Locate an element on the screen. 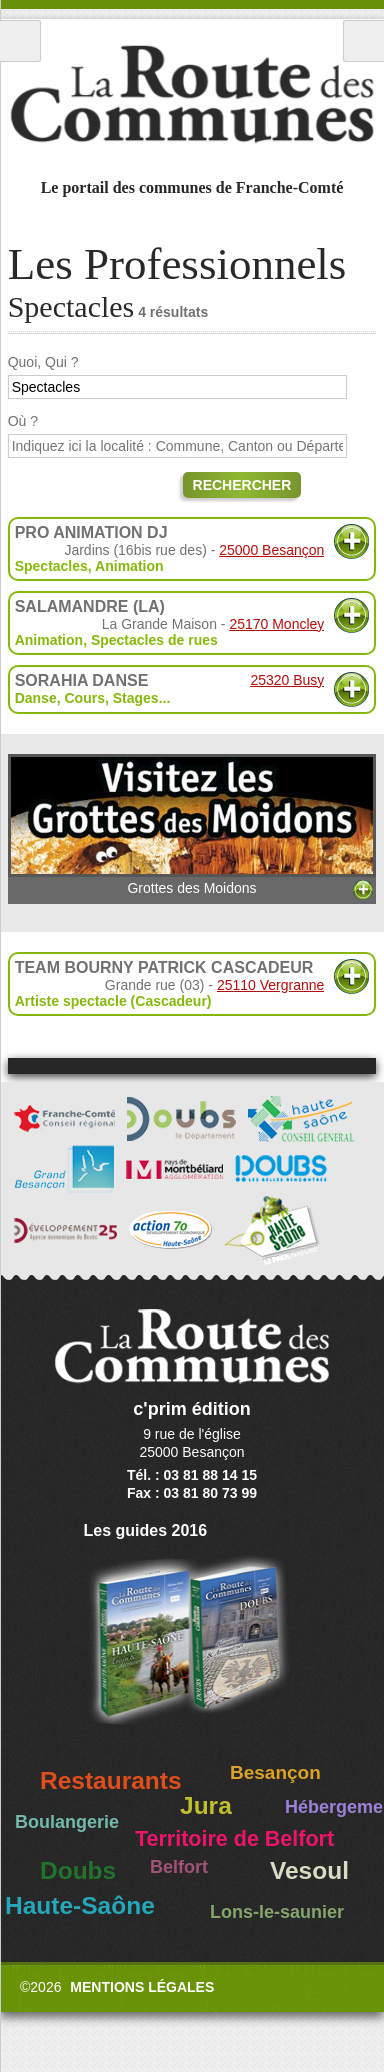  Quoi, Qui ? is located at coordinates (43, 362).